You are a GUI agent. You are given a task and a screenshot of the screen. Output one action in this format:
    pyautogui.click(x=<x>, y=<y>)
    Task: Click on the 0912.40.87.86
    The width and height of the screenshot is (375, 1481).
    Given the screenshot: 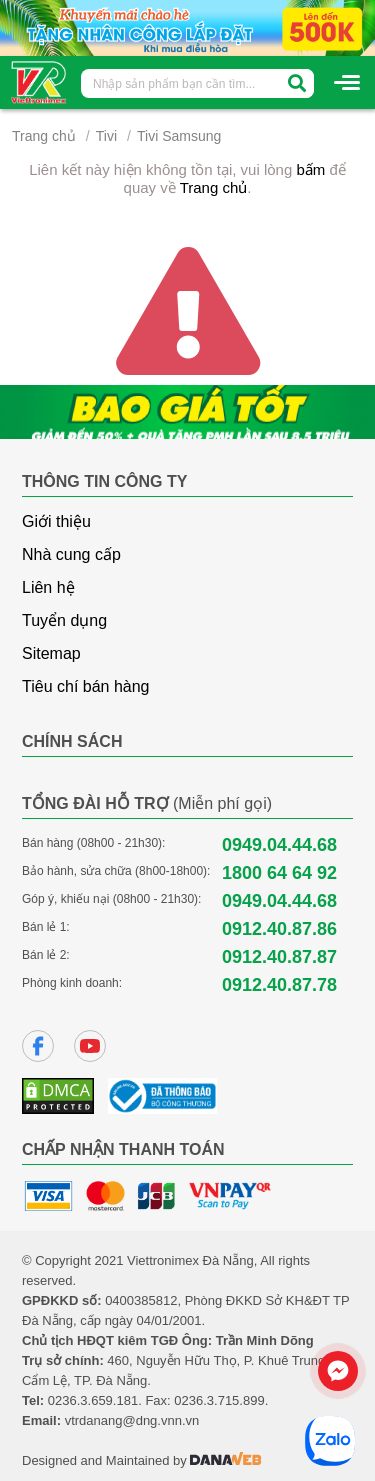 What is the action you would take?
    pyautogui.click(x=279, y=929)
    